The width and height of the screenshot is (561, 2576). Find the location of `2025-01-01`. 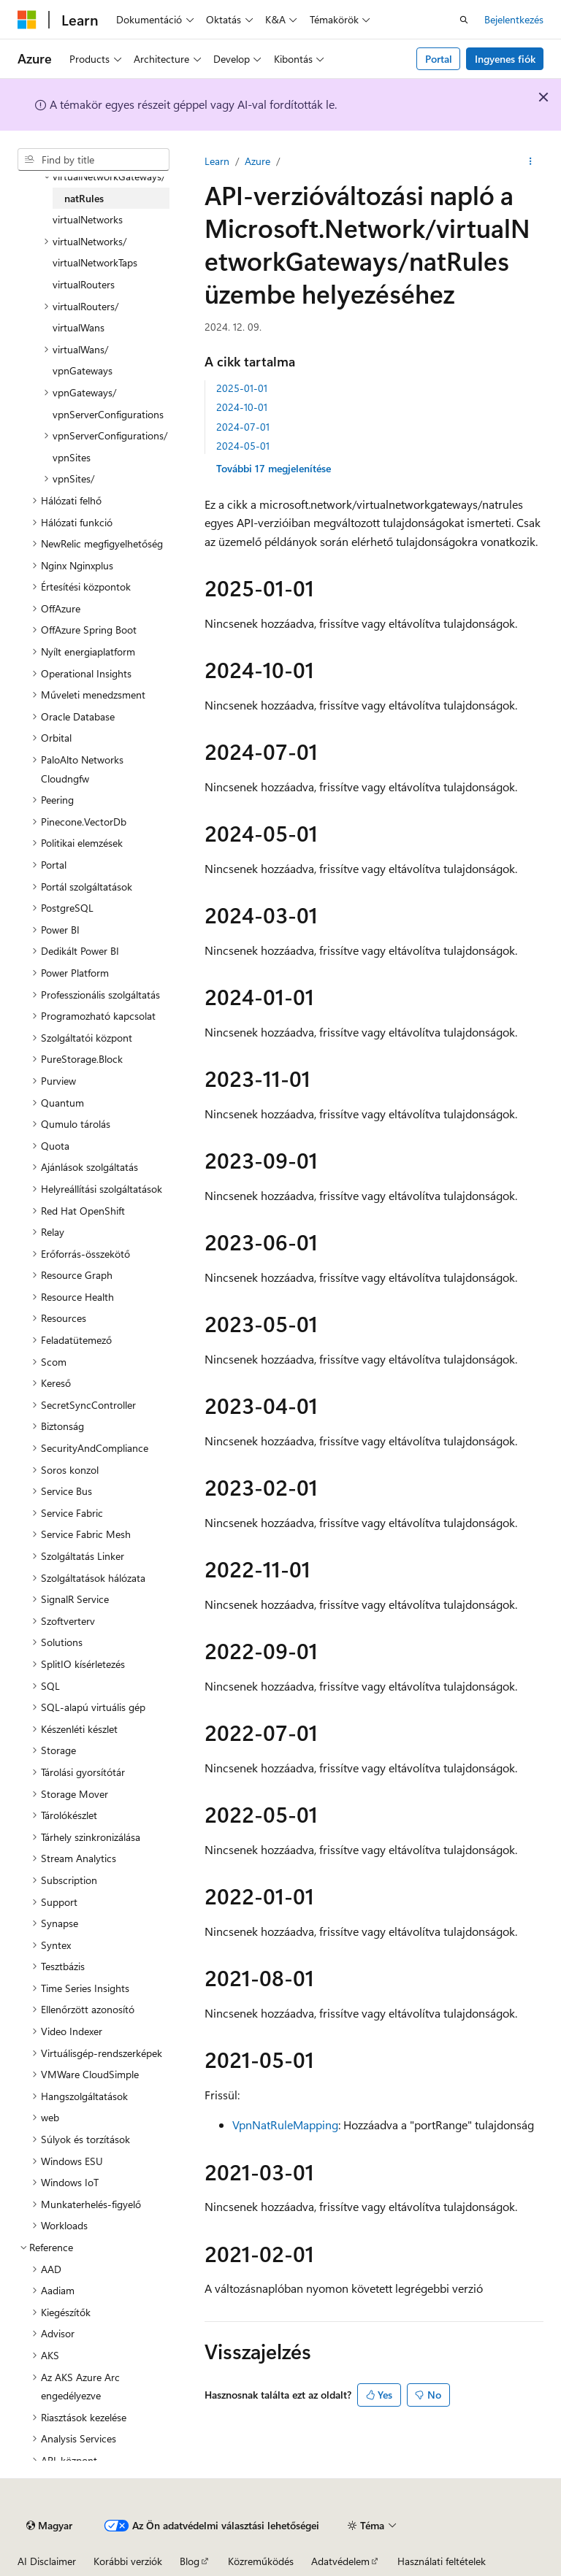

2025-01-01 is located at coordinates (241, 388).